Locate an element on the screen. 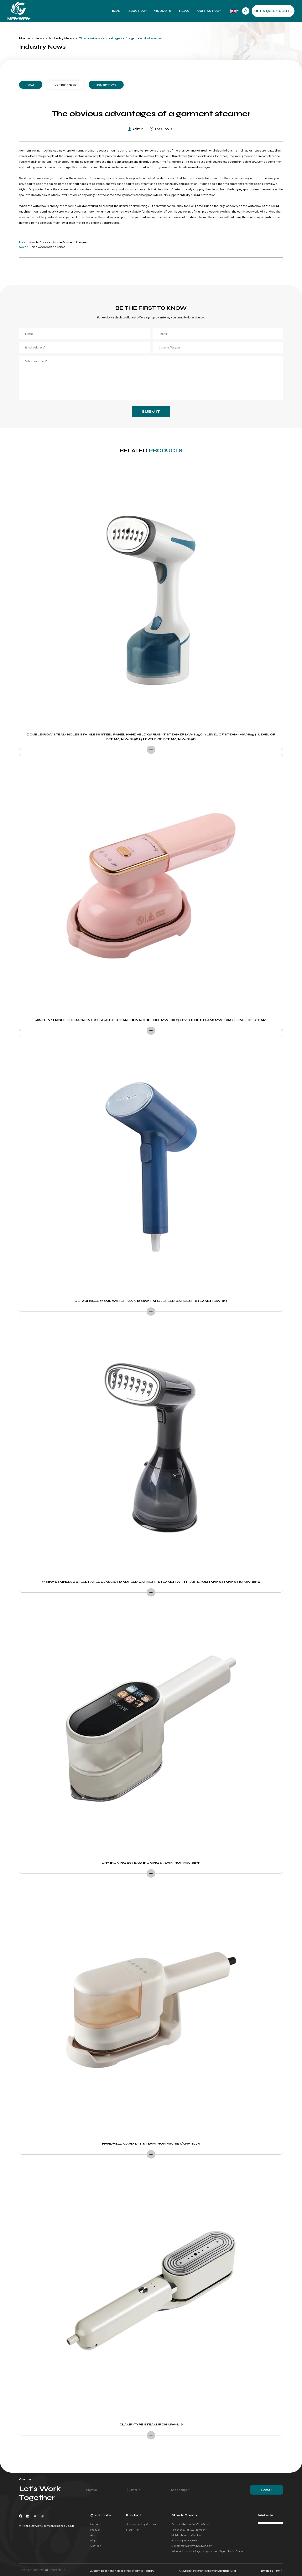 Image resolution: width=302 pixels, height=2576 pixels. News is located at coordinates (184, 11).